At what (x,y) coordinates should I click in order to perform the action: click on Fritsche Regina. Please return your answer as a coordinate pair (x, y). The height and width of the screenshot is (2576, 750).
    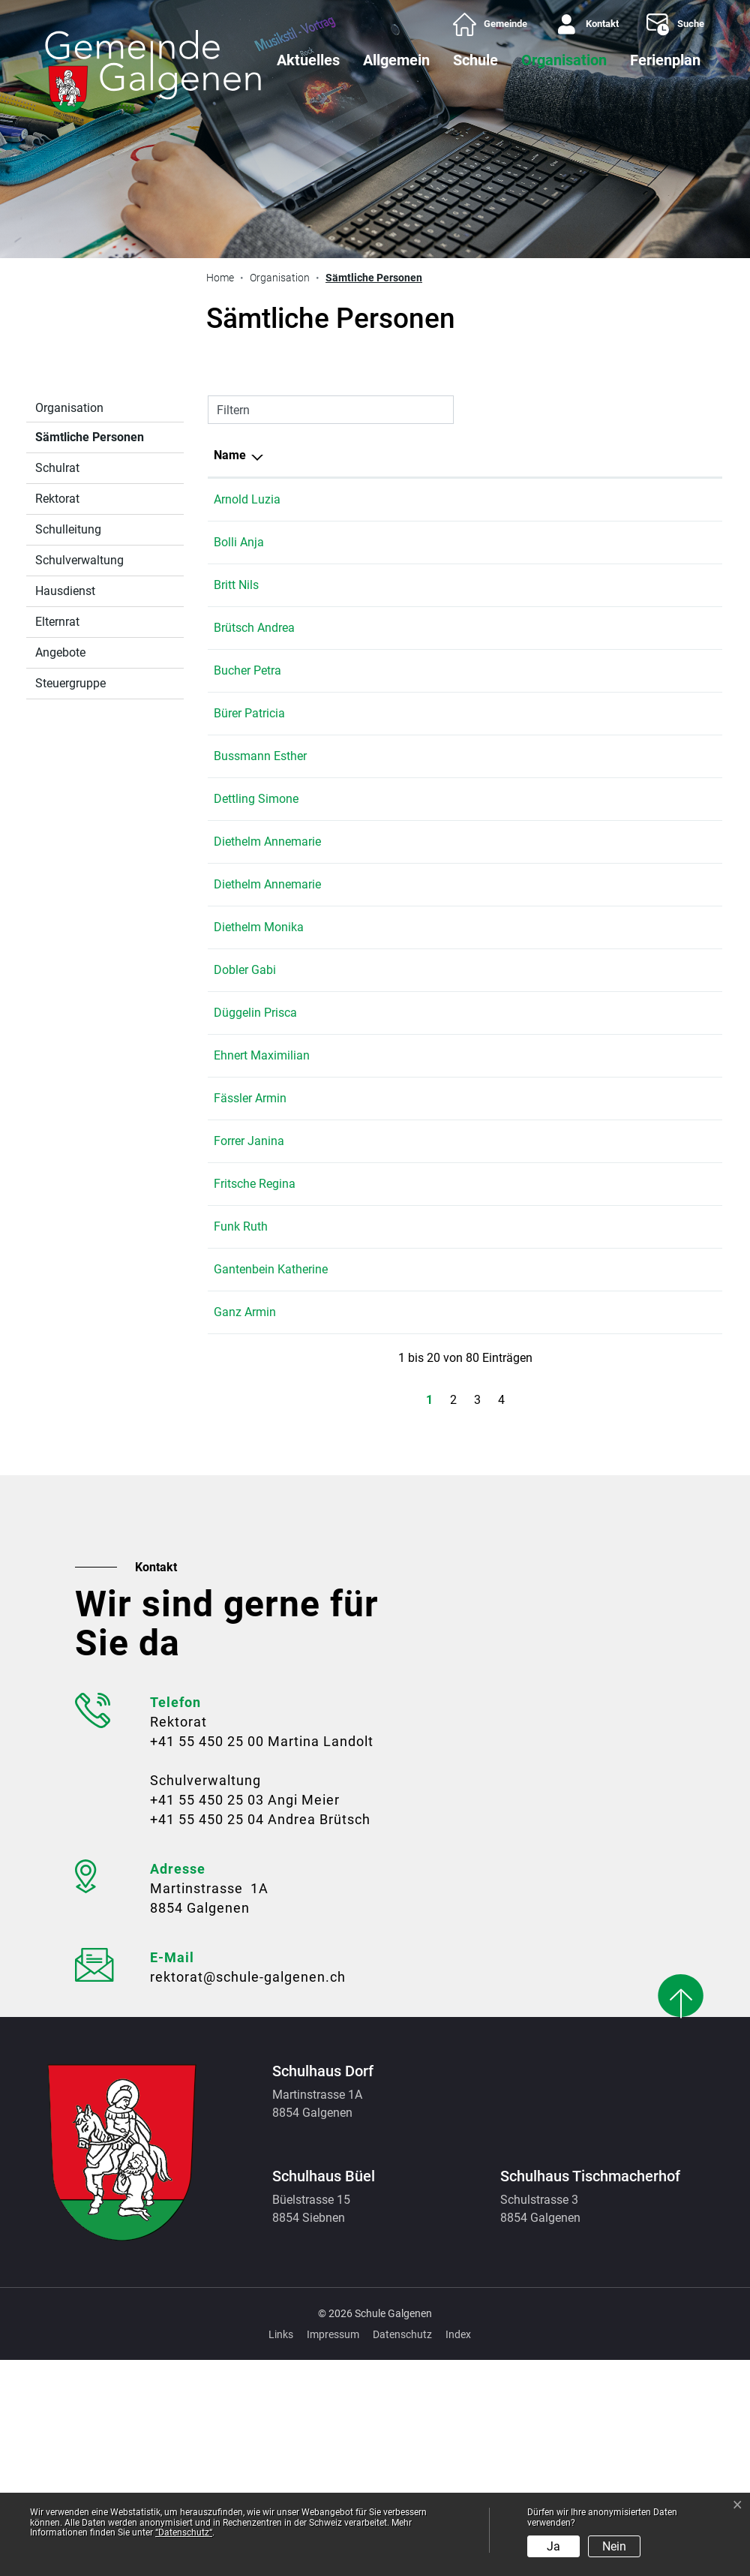
    Looking at the image, I should click on (255, 1364).